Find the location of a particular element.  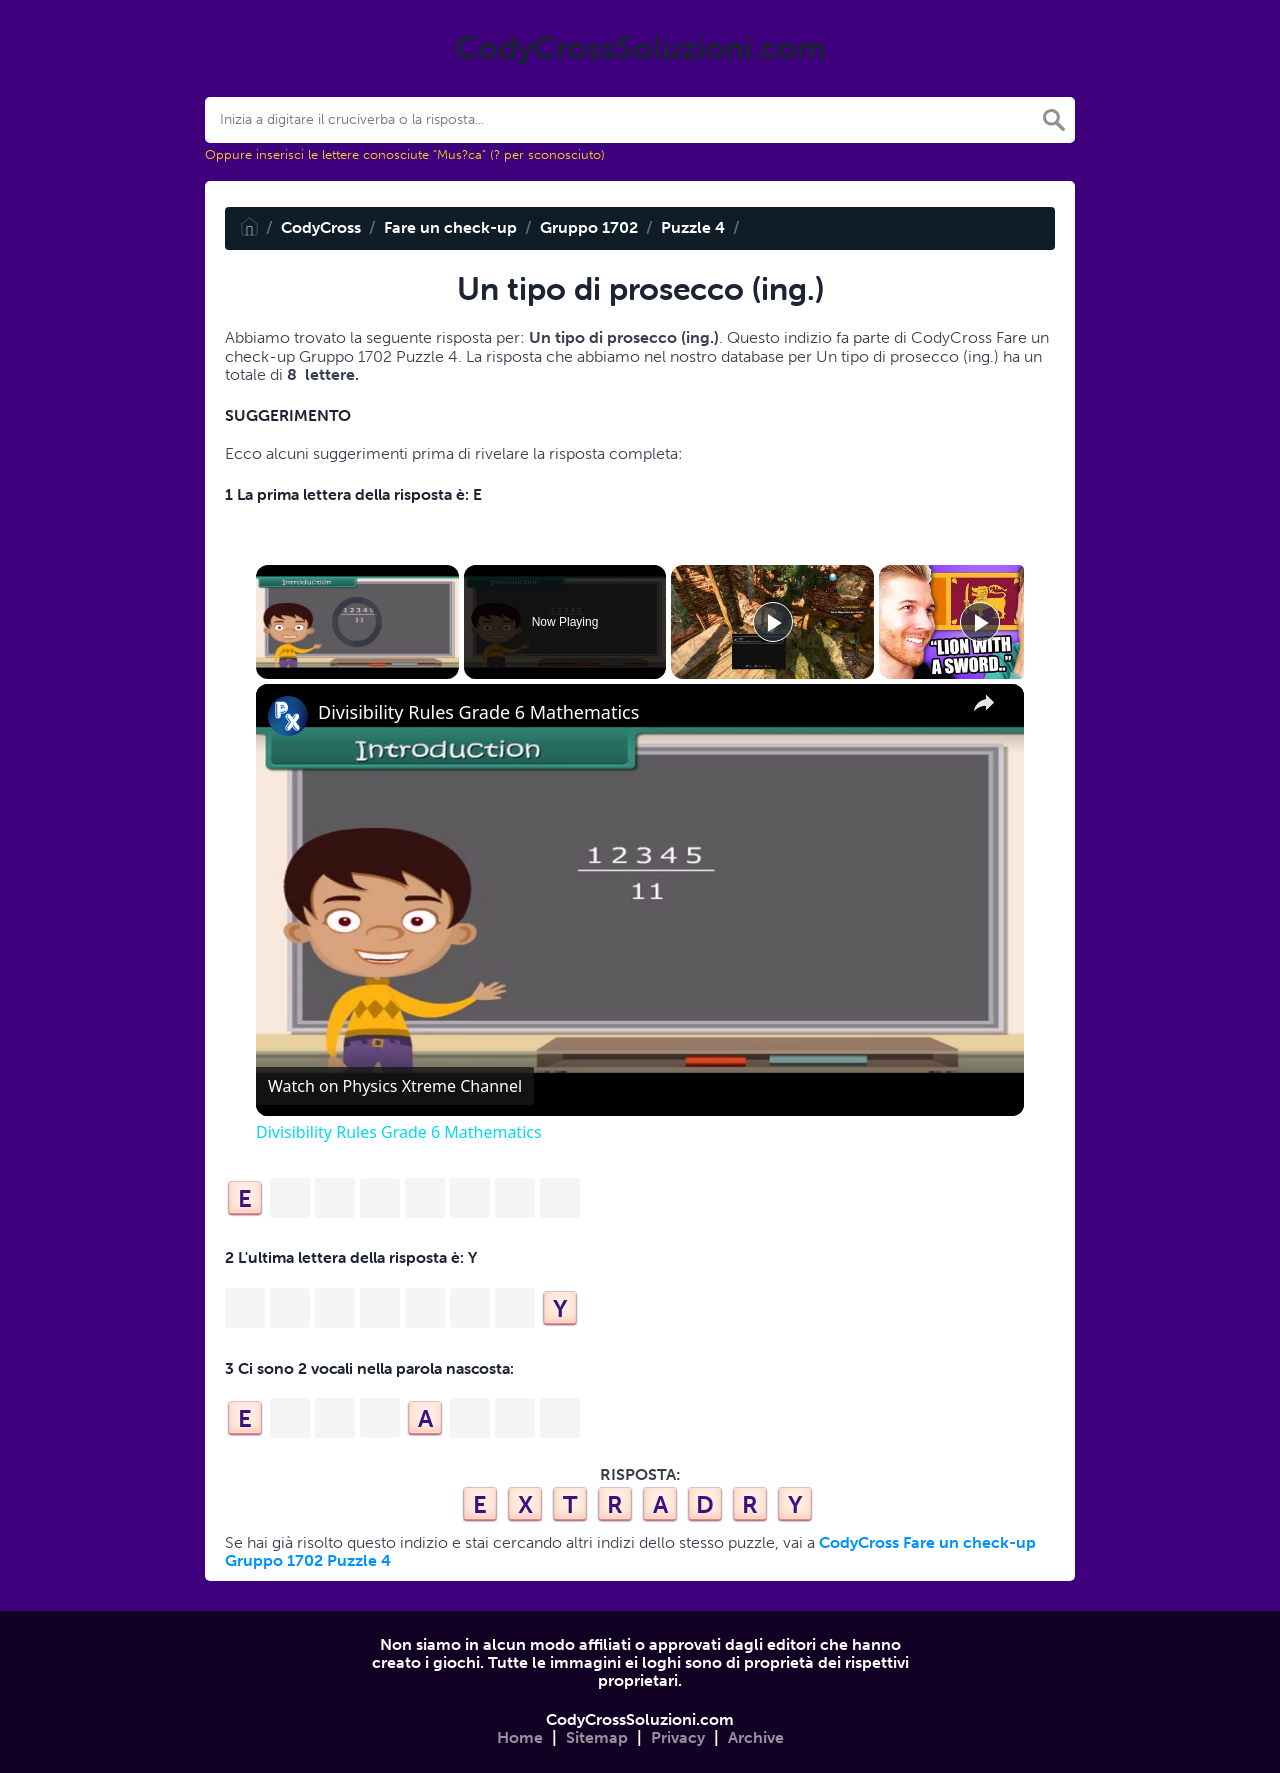

Fare un check-up is located at coordinates (450, 227).